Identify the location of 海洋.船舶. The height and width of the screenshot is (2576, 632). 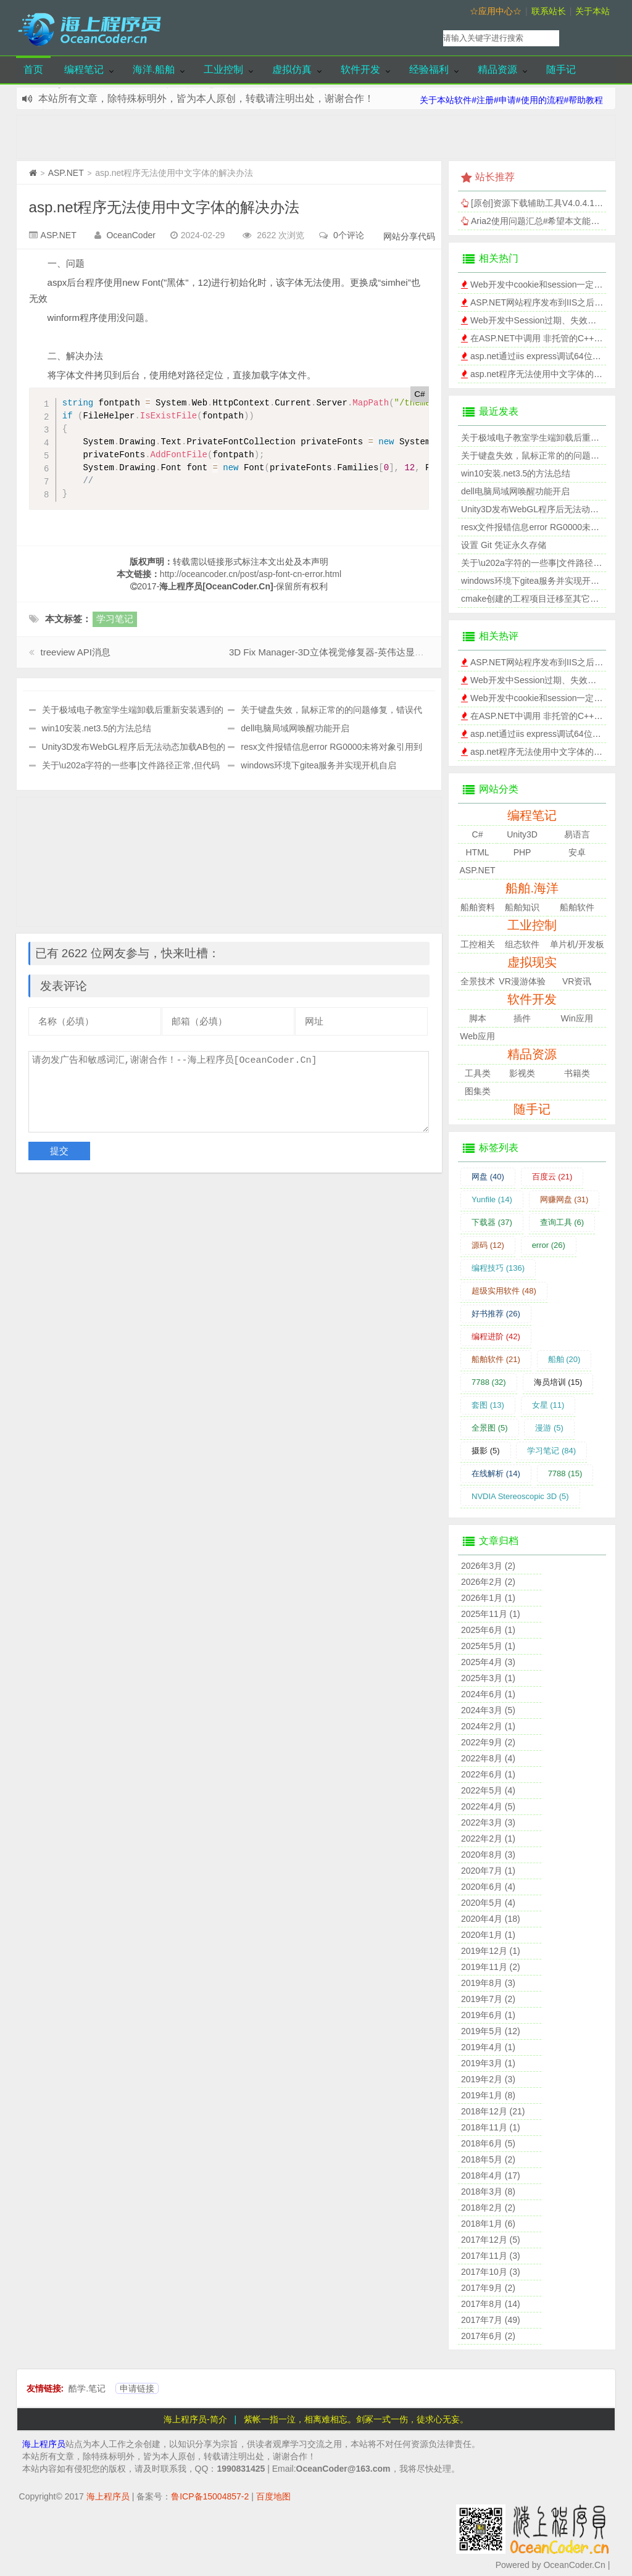
(154, 69).